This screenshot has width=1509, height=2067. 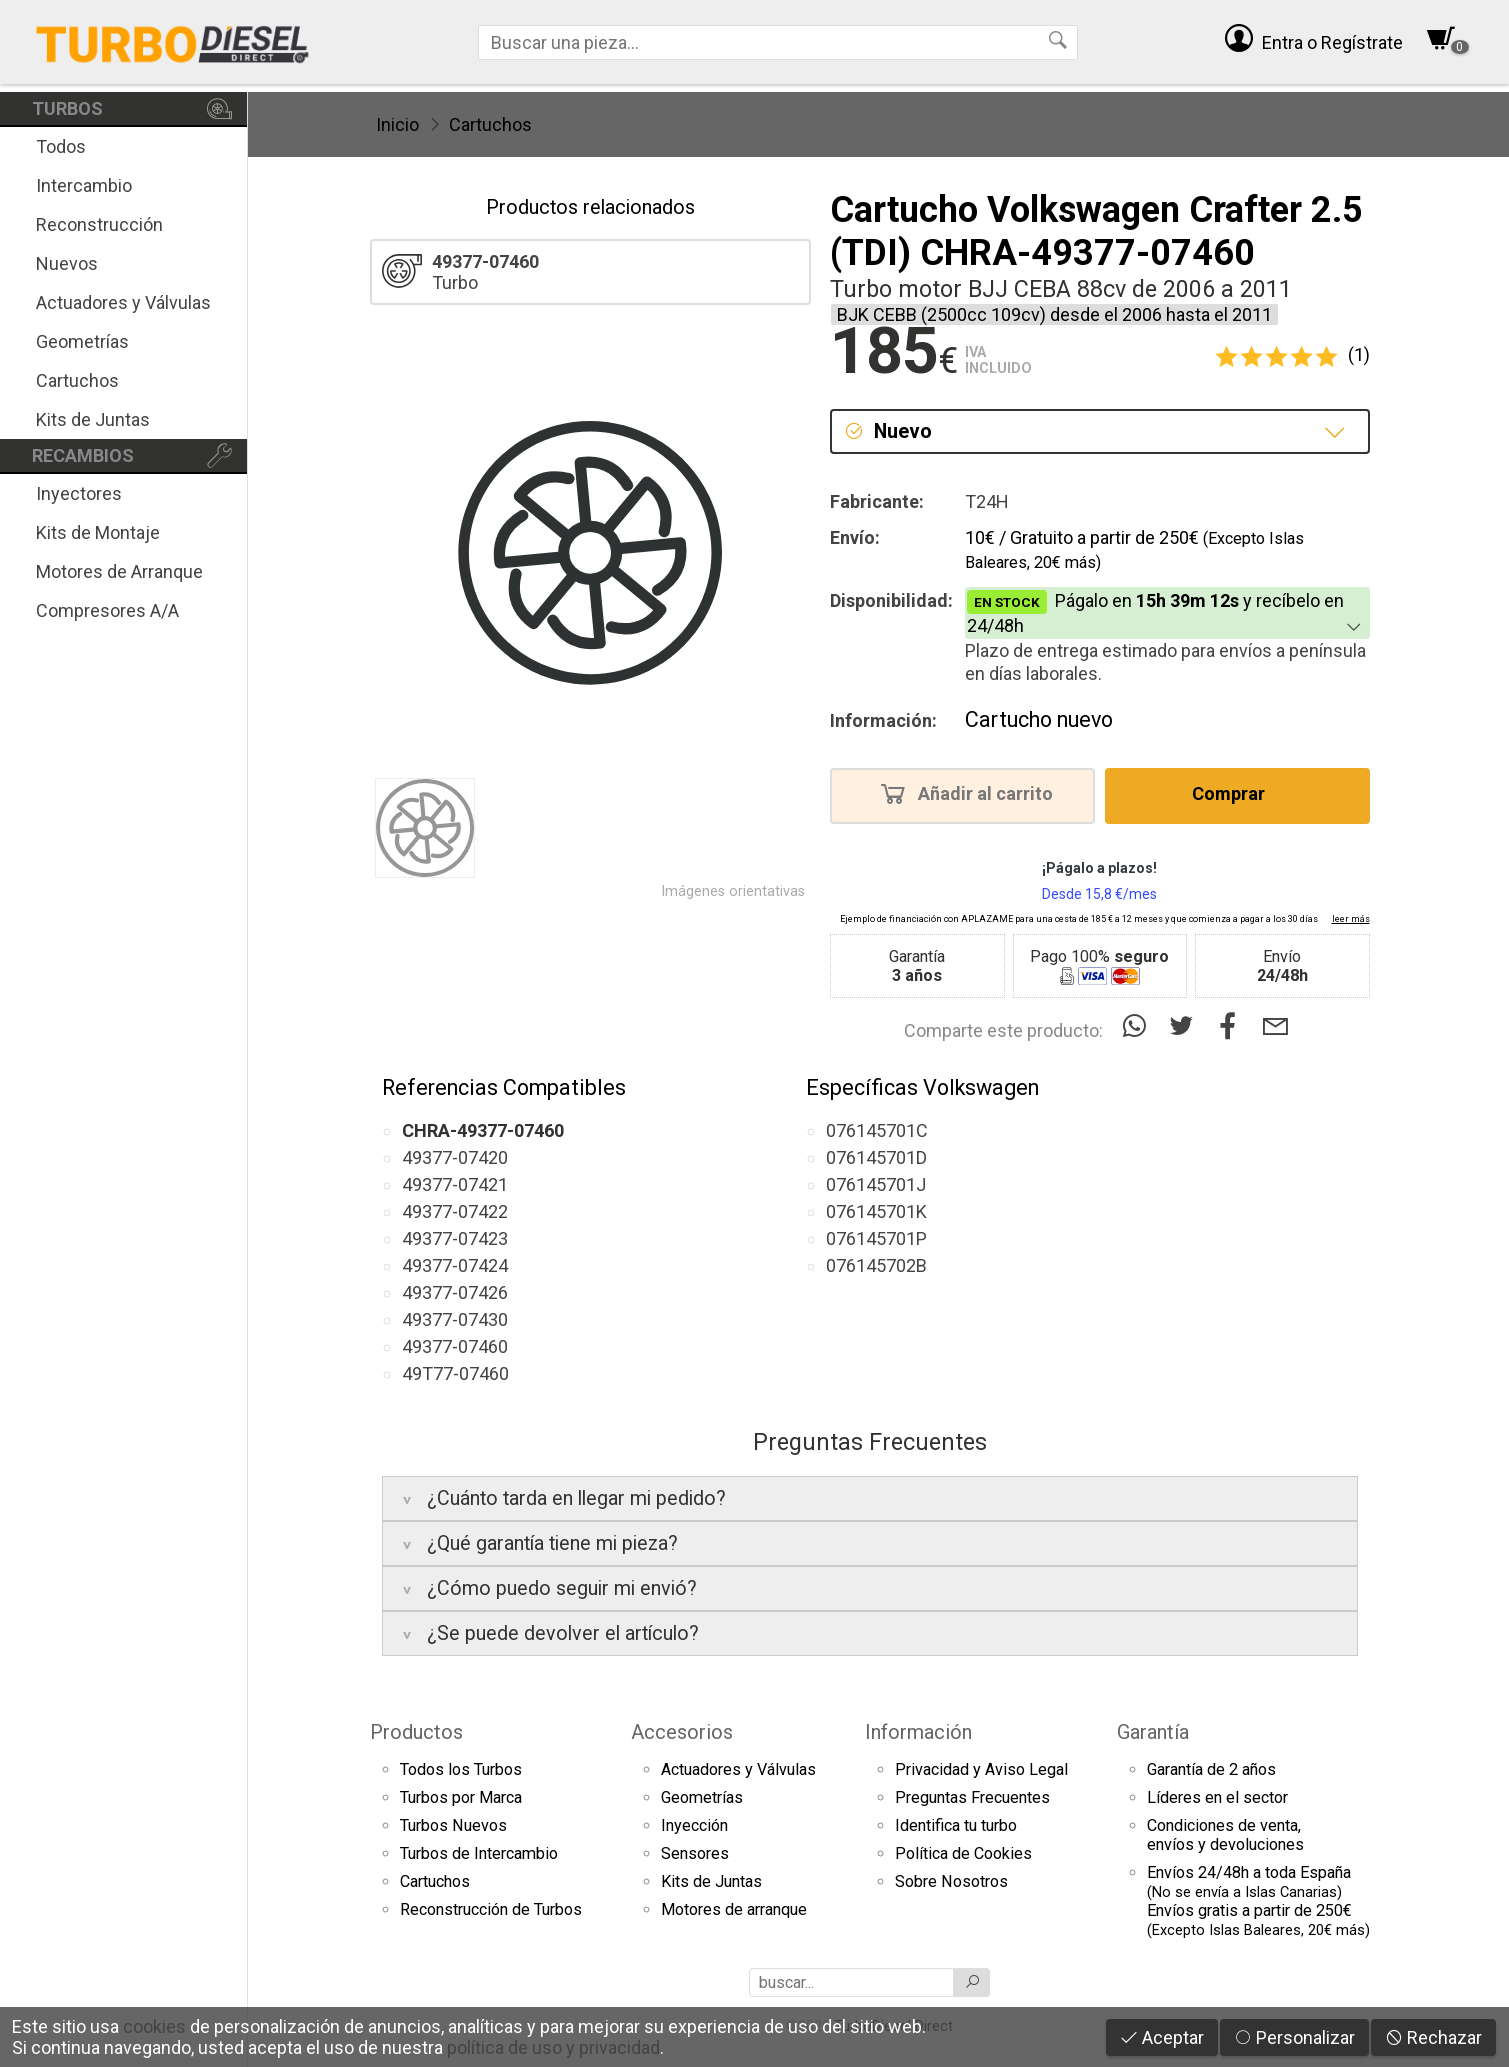 I want to click on 49377-07430, so click(x=455, y=1319).